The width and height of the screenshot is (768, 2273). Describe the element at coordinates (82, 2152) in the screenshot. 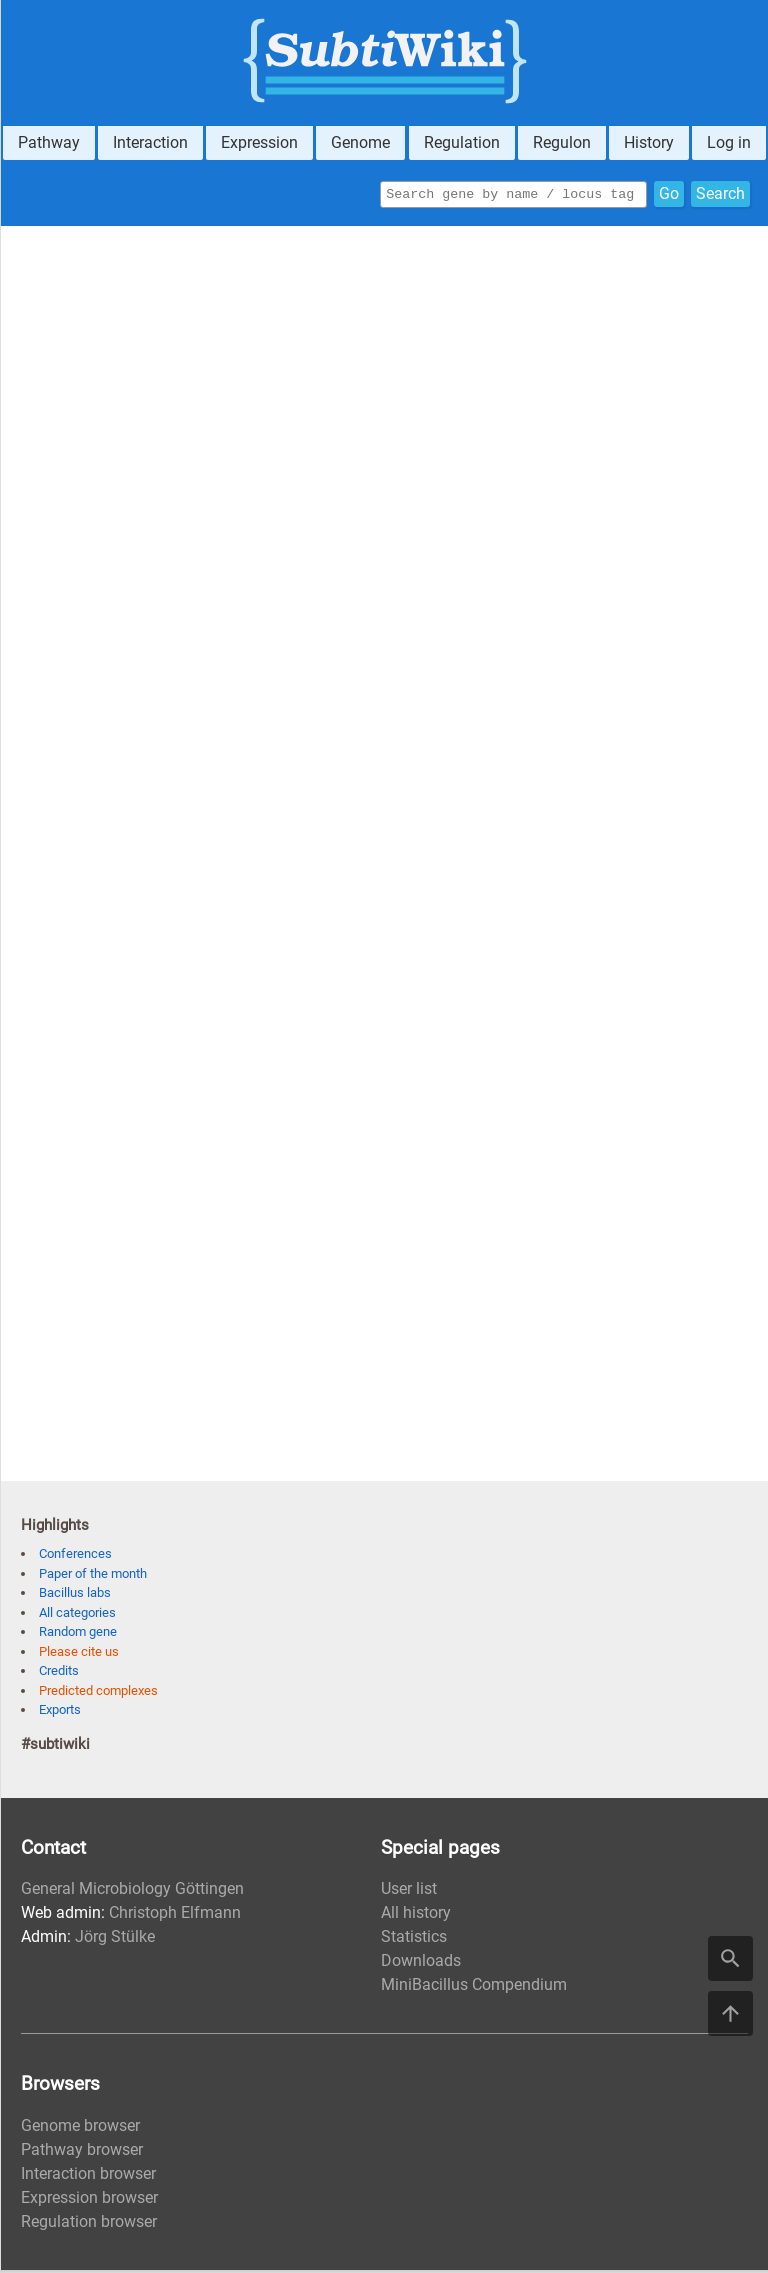

I see `Pathway browser` at that location.